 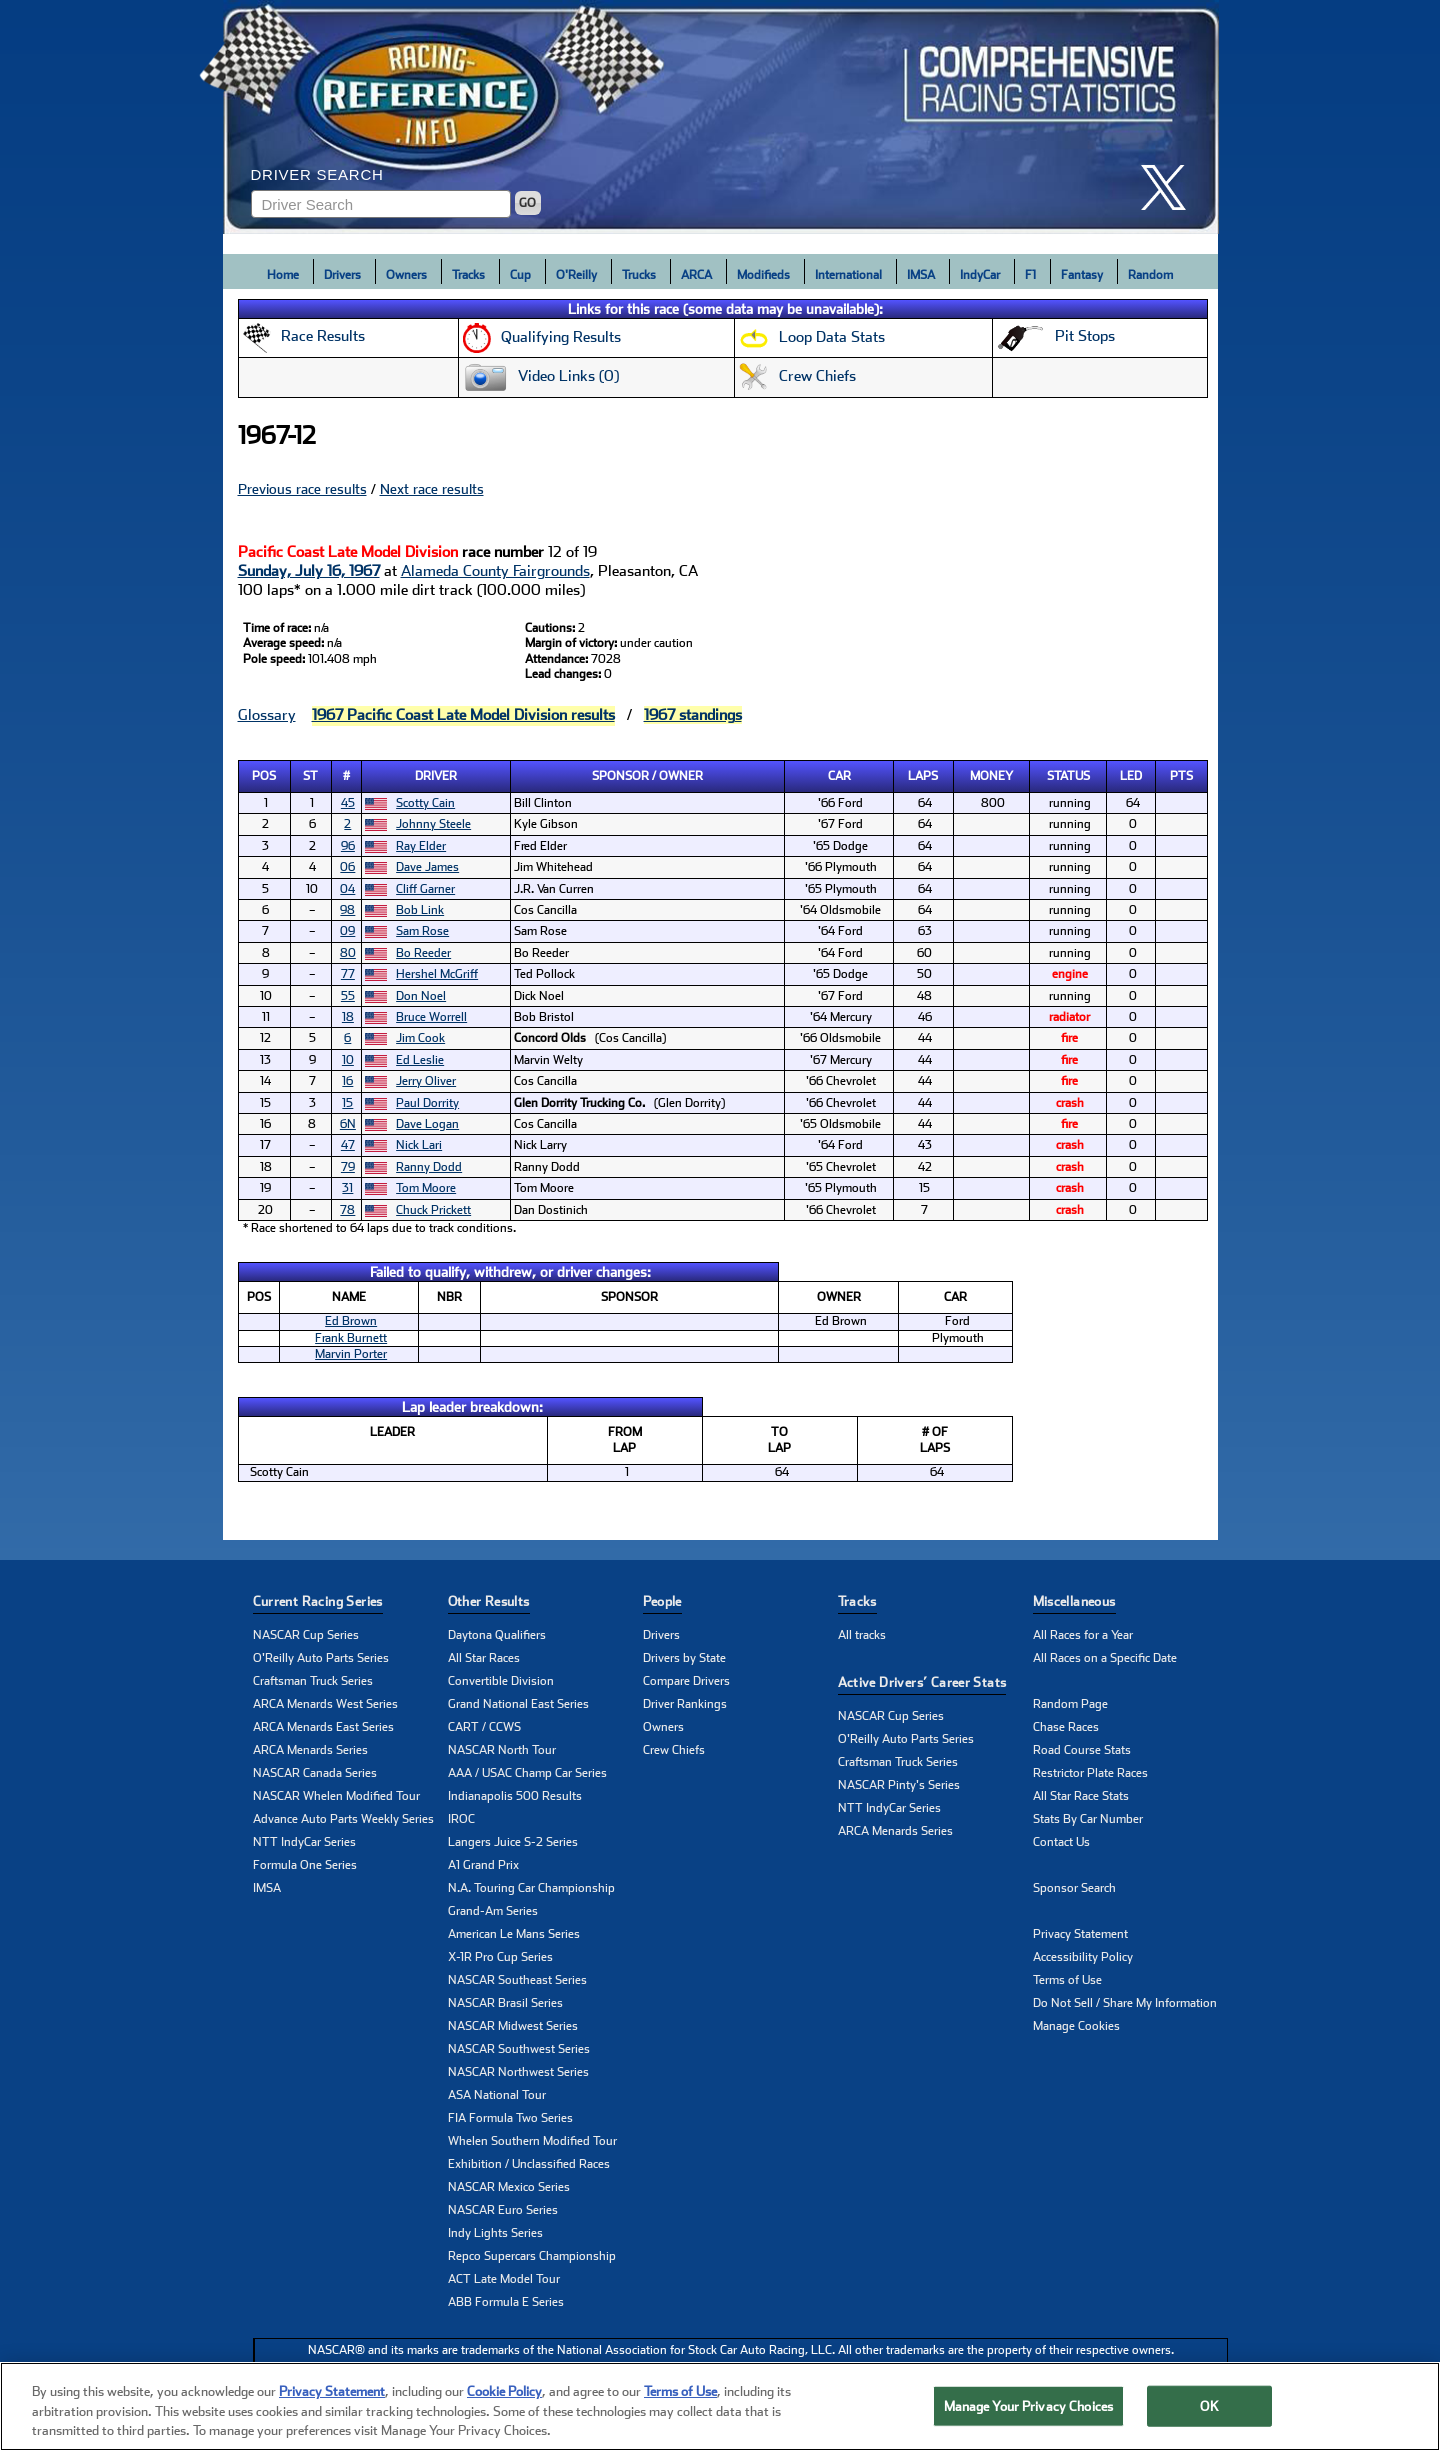 What do you see at coordinates (1067, 1980) in the screenshot?
I see `Terms of Use` at bounding box center [1067, 1980].